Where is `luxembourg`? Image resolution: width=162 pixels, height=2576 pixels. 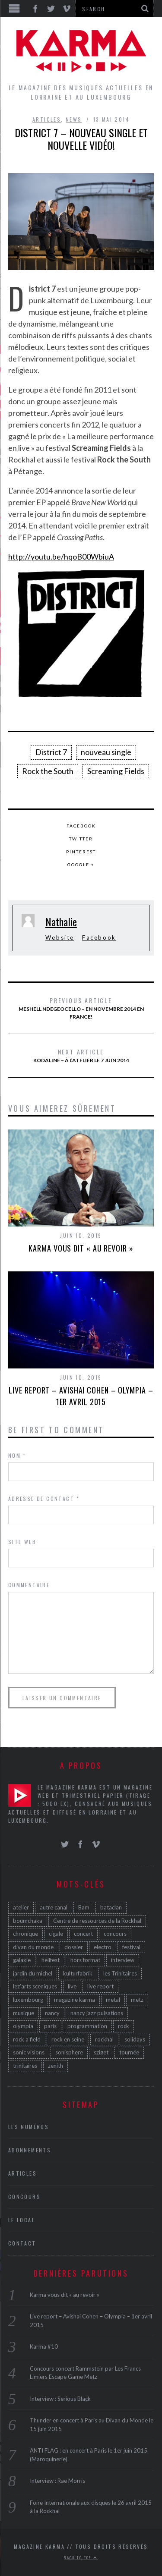 luxembourg is located at coordinates (28, 1999).